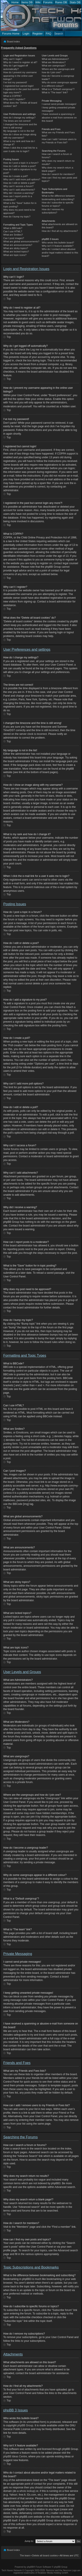 Image resolution: width=82 pixels, height=2576 pixels. What do you see at coordinates (17, 121) in the screenshot?
I see `The times are not correct!` at bounding box center [17, 121].